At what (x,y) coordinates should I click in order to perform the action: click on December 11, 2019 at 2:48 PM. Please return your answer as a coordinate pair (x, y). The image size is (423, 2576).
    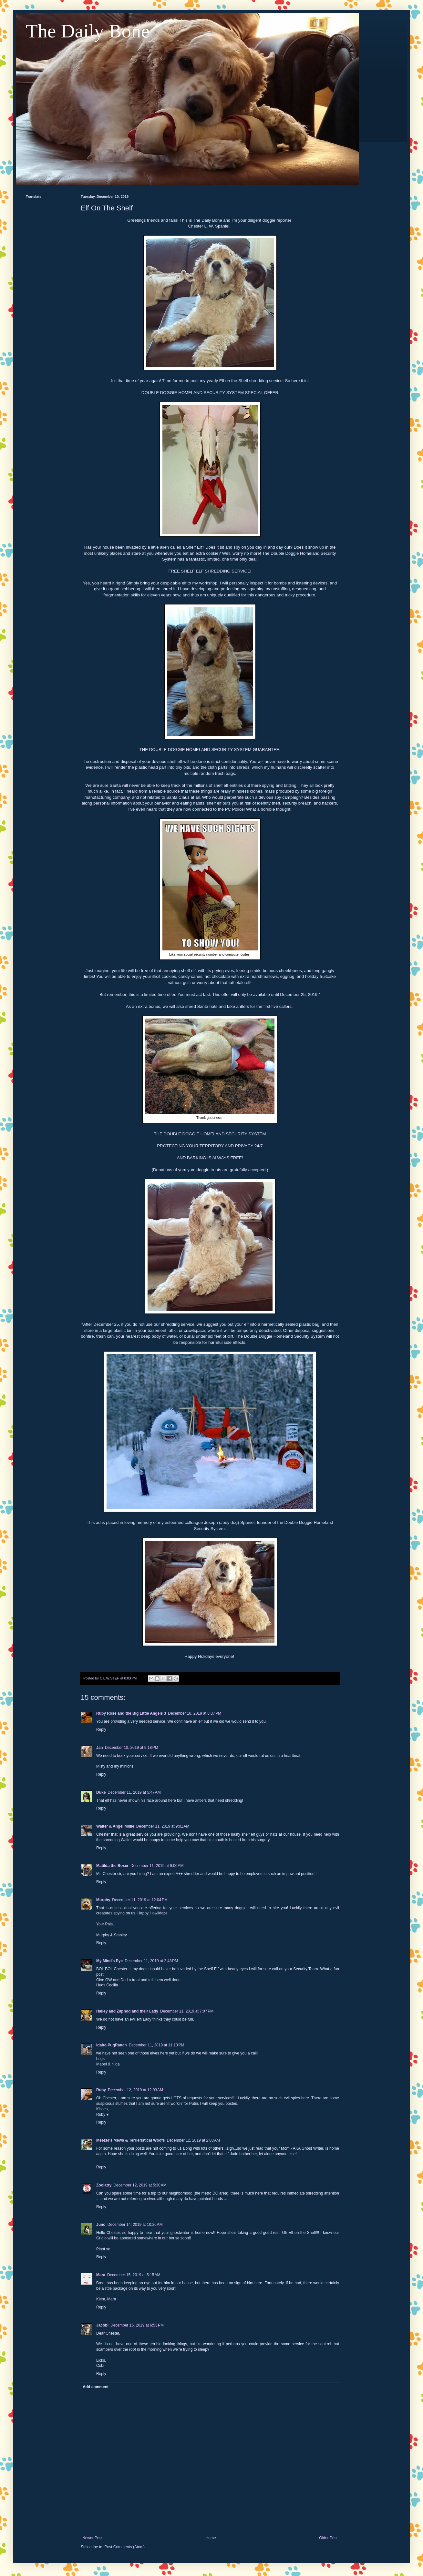
    Looking at the image, I should click on (151, 1961).